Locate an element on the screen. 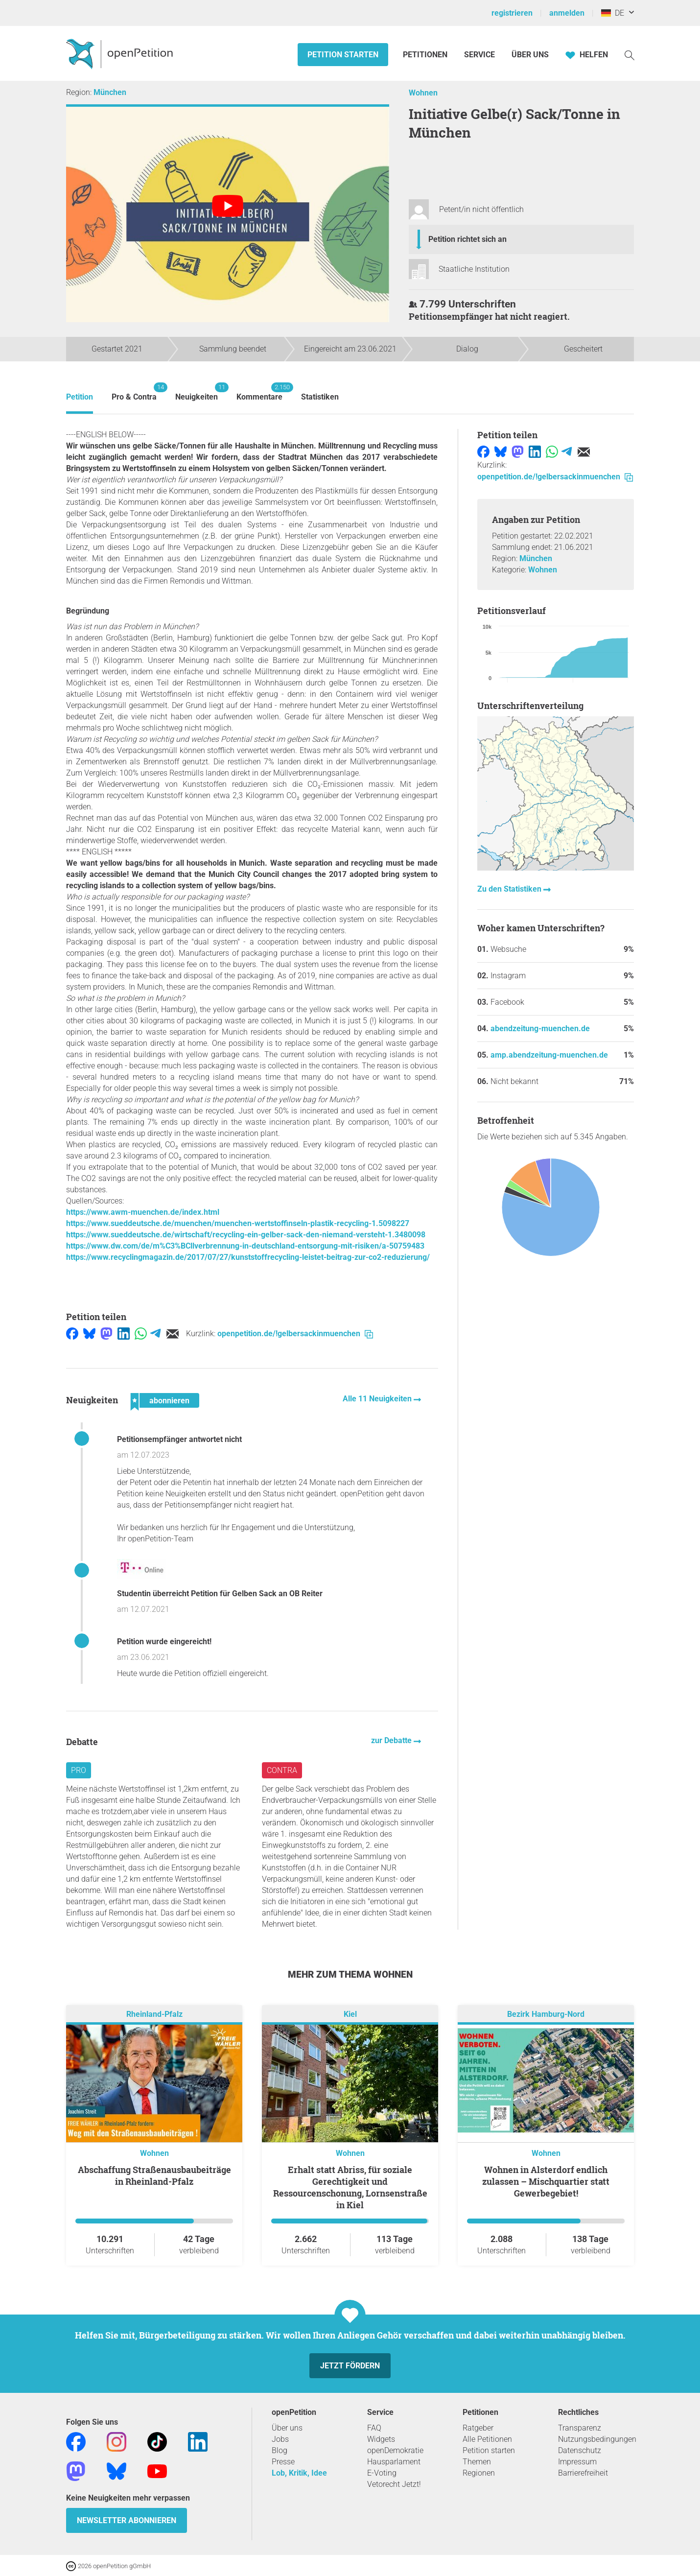 The image size is (700, 2576). Statistiken is located at coordinates (320, 397).